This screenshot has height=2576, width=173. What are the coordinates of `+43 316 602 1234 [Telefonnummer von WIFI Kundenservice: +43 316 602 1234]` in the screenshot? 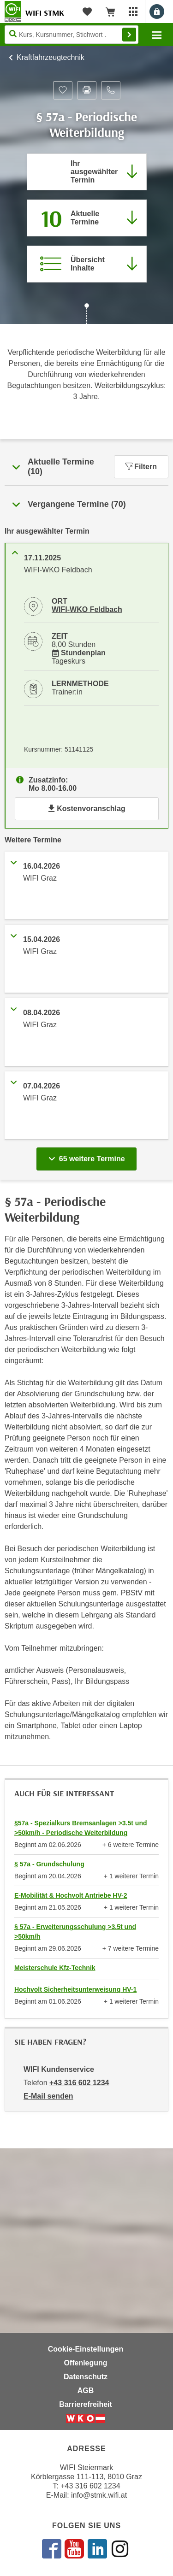 It's located at (79, 2083).